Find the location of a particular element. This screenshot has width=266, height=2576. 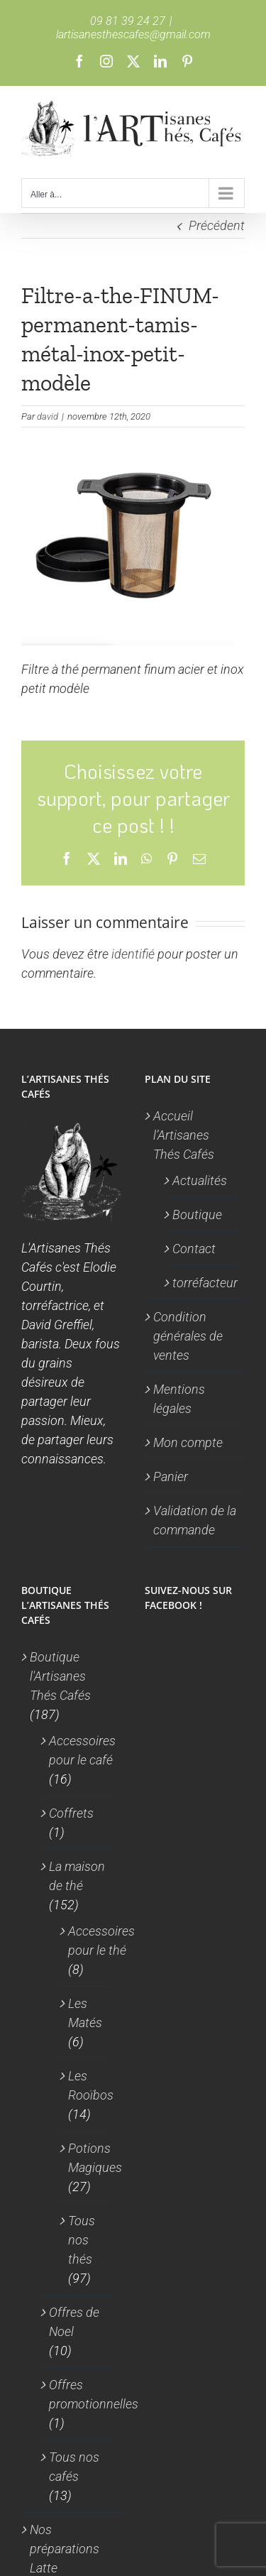

Boutique l'Artisanes Thés Cafés is located at coordinates (60, 1676).